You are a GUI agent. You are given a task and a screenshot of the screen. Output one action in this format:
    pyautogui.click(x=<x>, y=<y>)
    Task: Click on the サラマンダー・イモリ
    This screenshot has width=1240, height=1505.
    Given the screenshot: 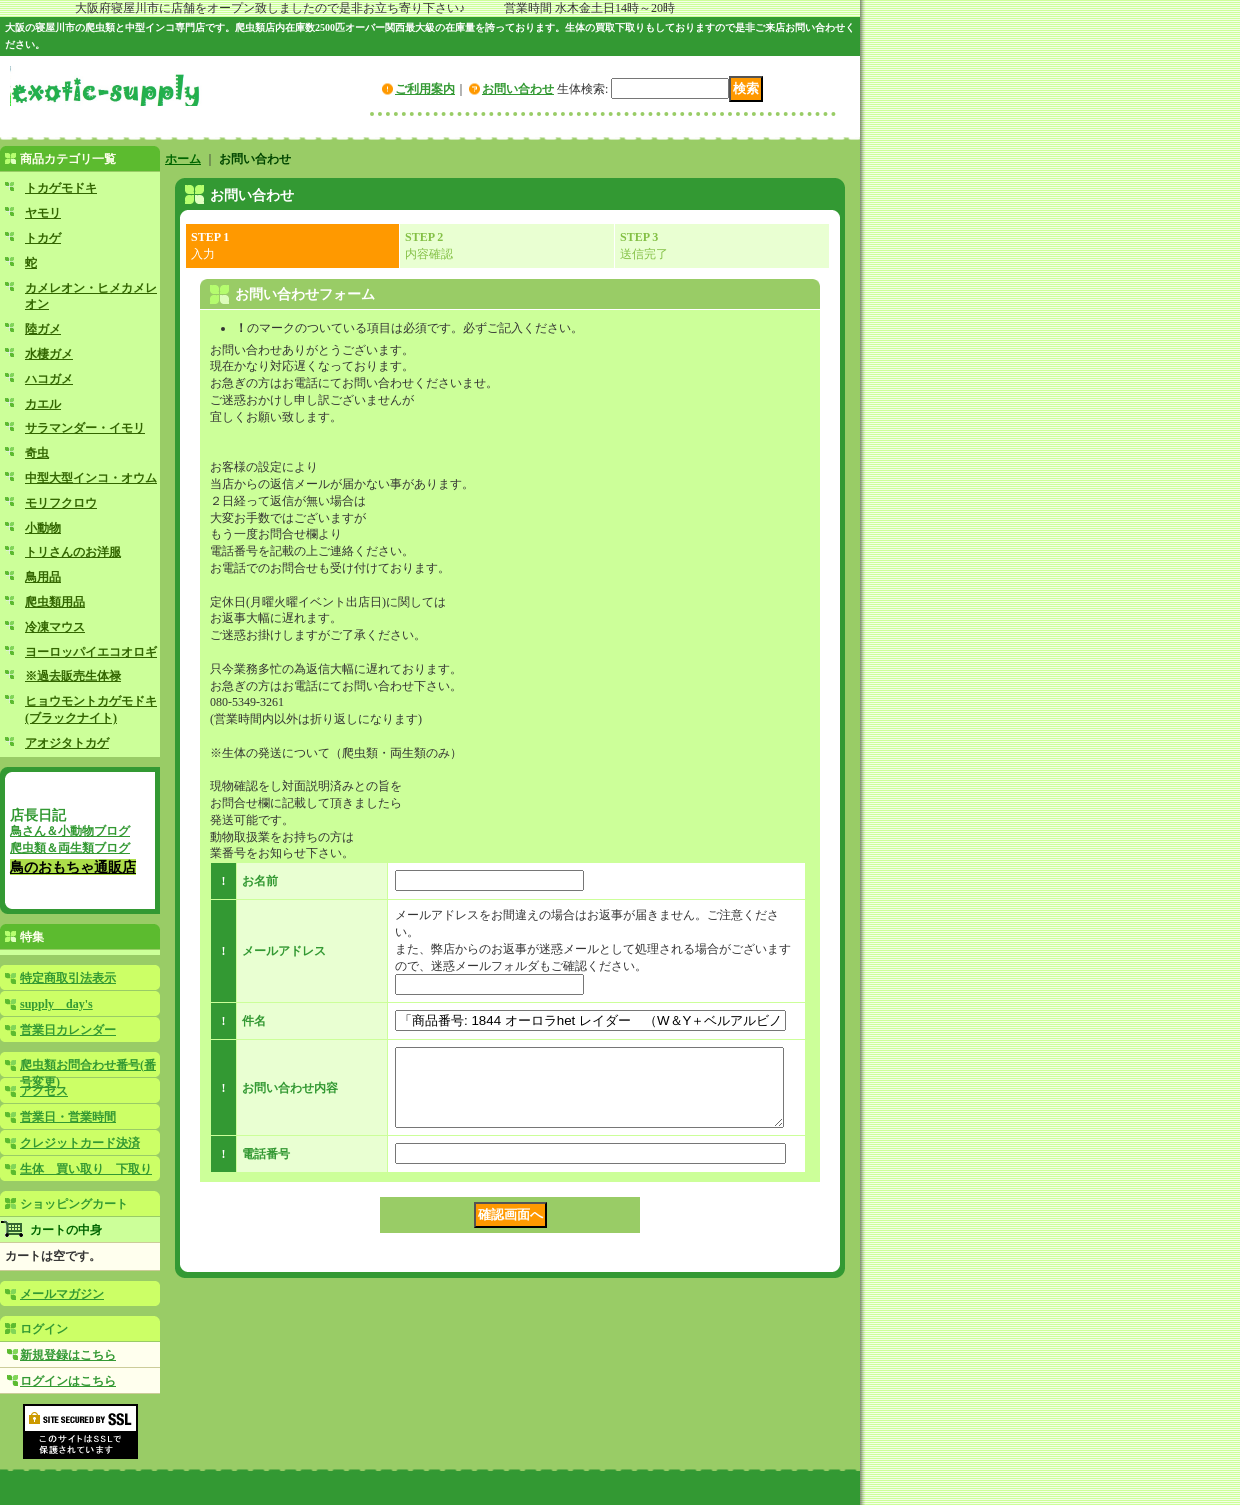 What is the action you would take?
    pyautogui.click(x=85, y=428)
    